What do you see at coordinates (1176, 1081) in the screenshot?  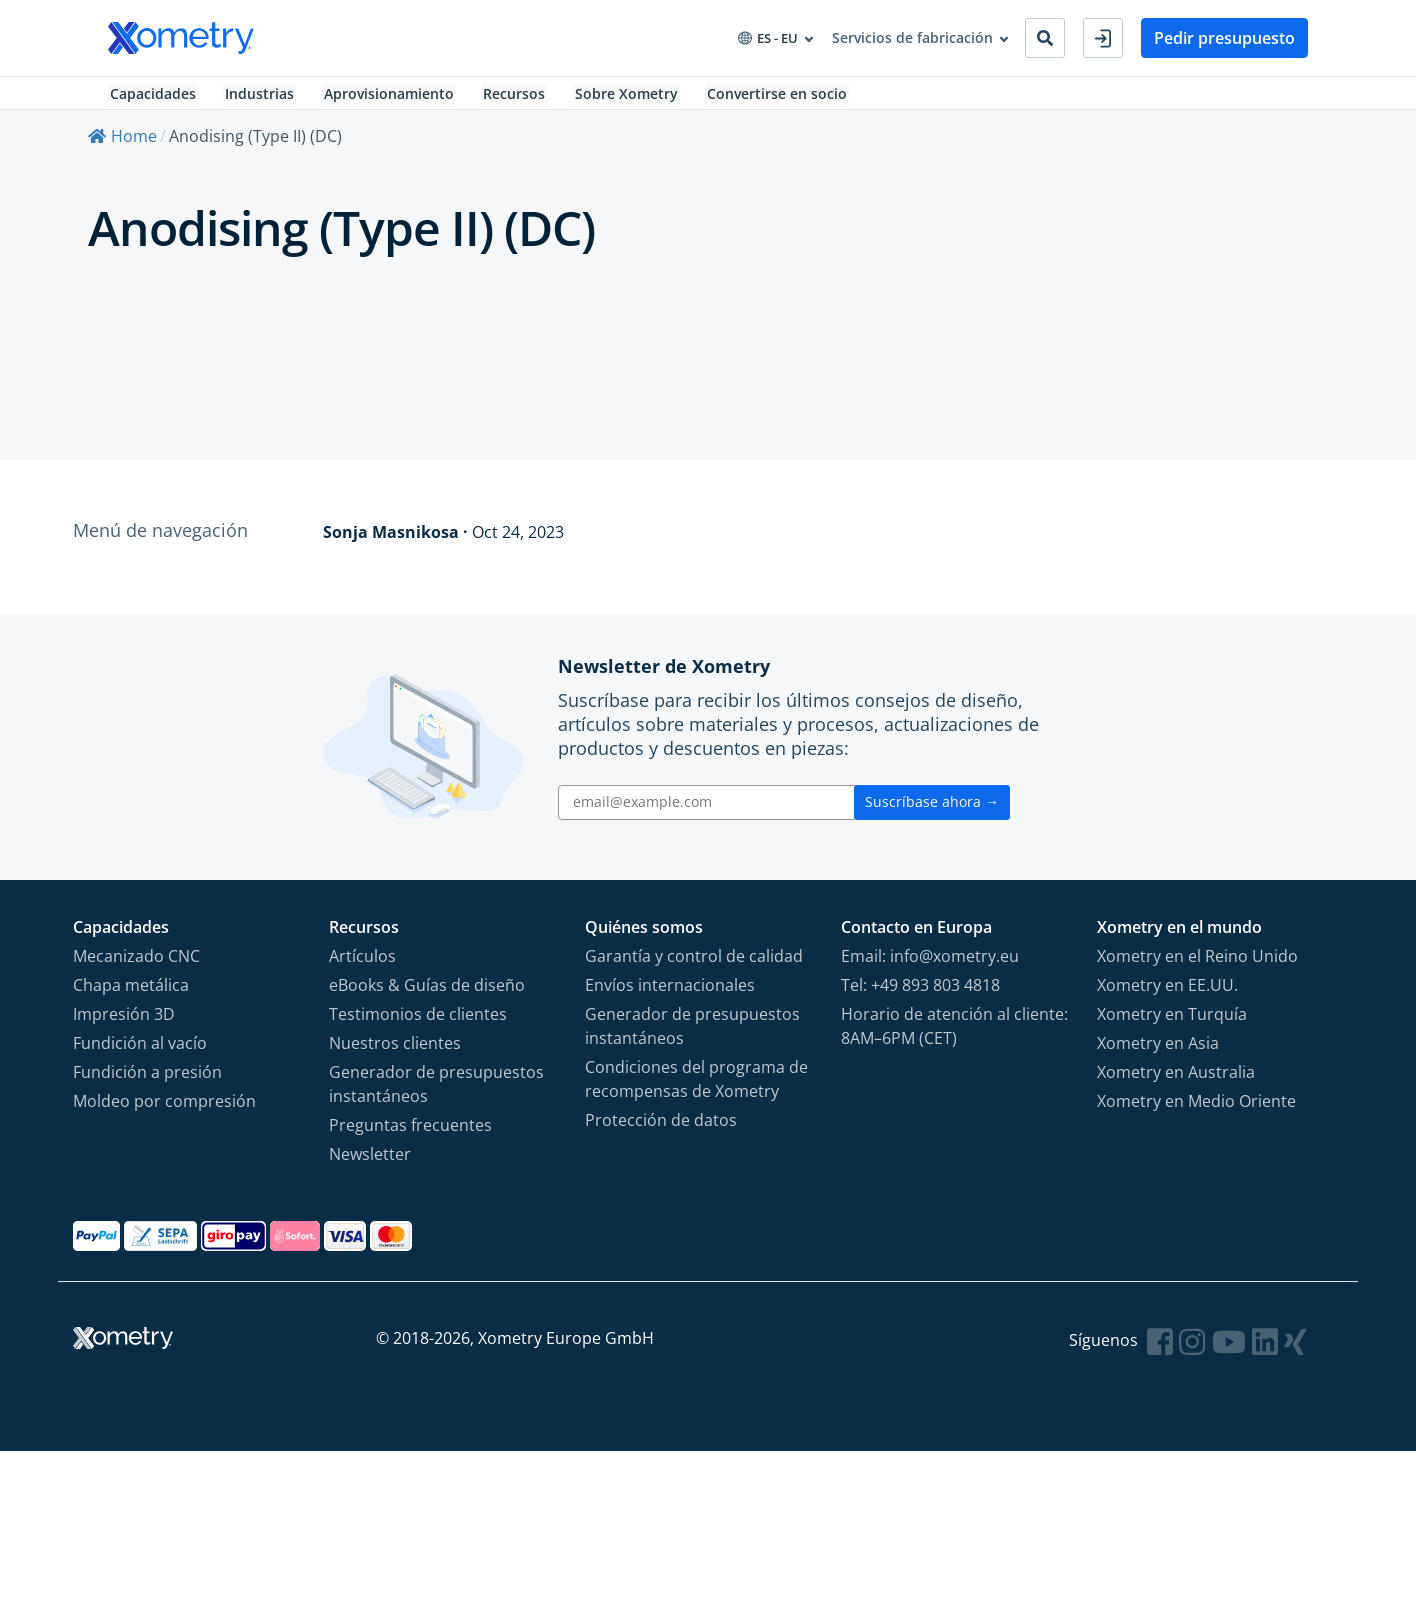 I see `Xometry en Australia` at bounding box center [1176, 1081].